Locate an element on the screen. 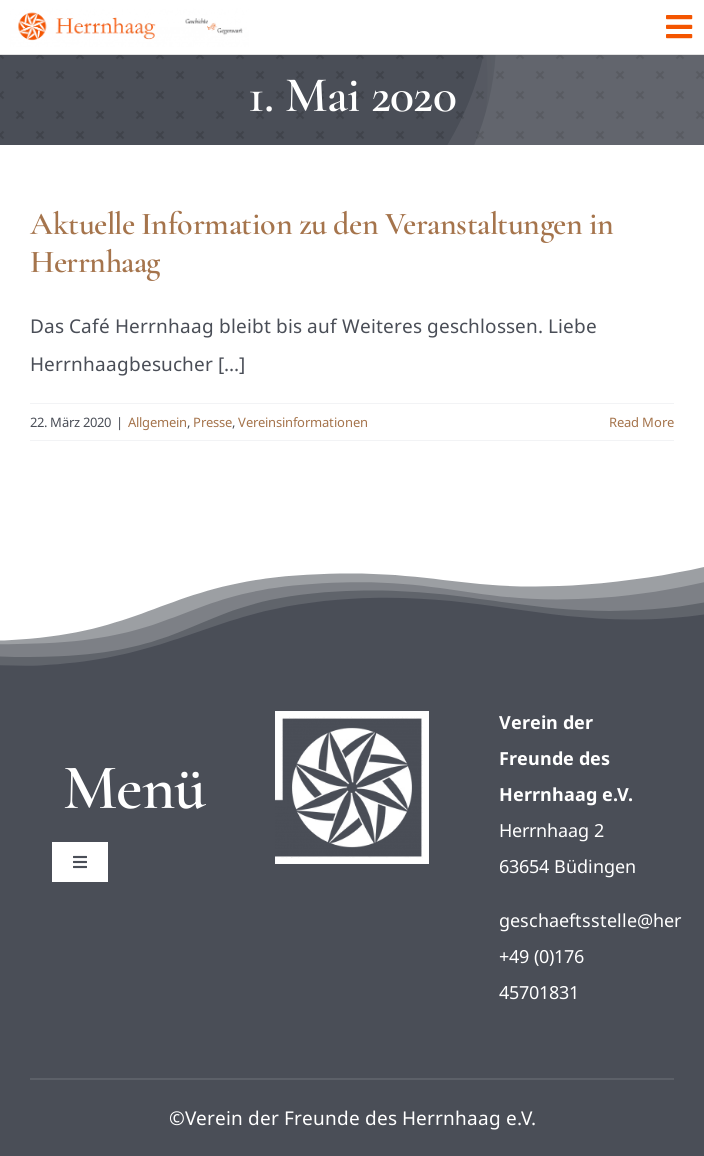 This screenshot has height=1156, width=704. Aktuelle Information zu den Veranstaltungen in Herrnhaag is located at coordinates (322, 242).